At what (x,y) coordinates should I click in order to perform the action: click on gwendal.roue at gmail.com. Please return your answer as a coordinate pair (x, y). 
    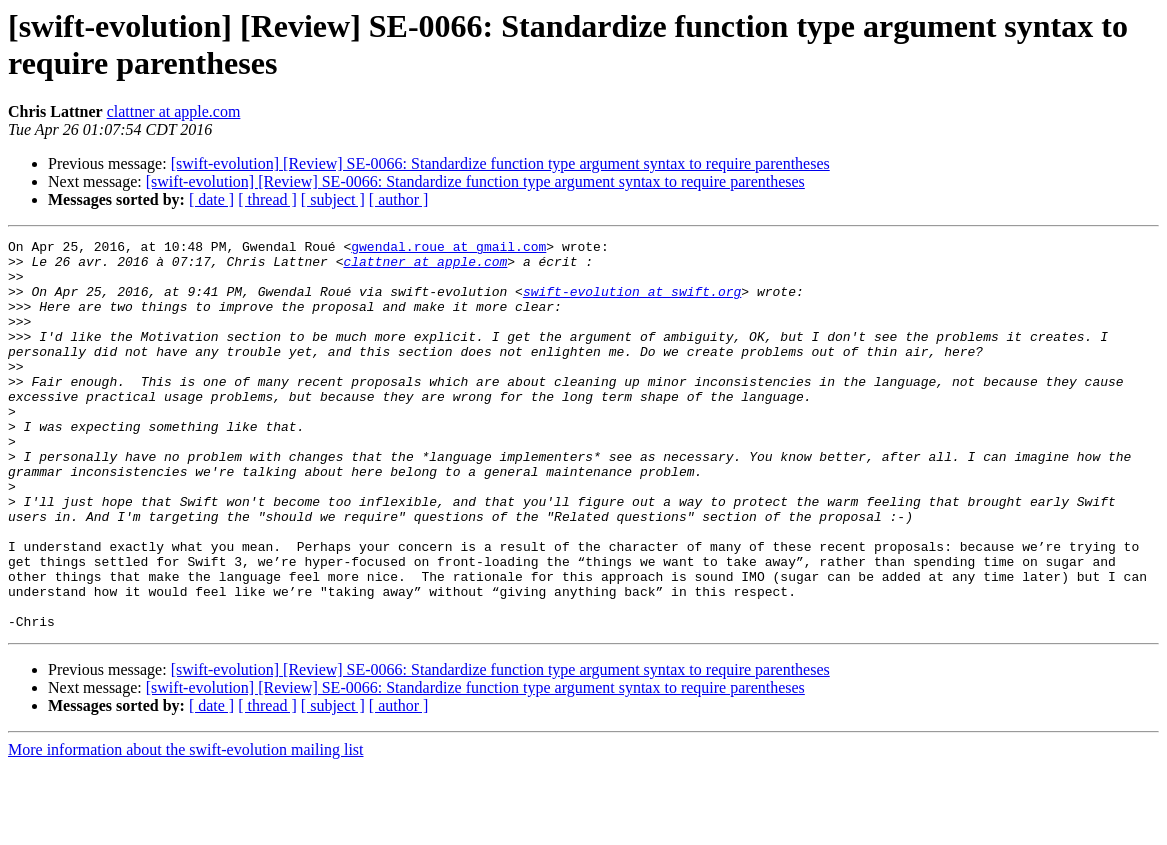
    Looking at the image, I should click on (448, 249).